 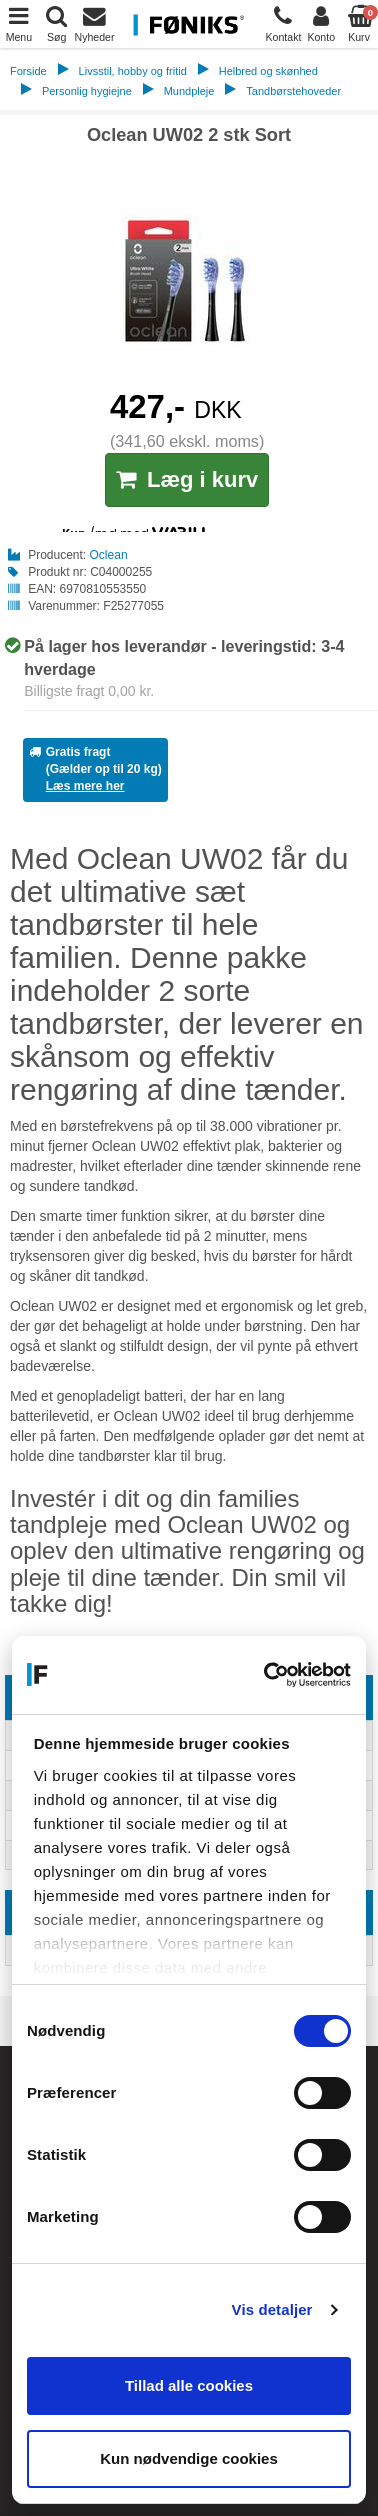 What do you see at coordinates (85, 786) in the screenshot?
I see `Læs mere her` at bounding box center [85, 786].